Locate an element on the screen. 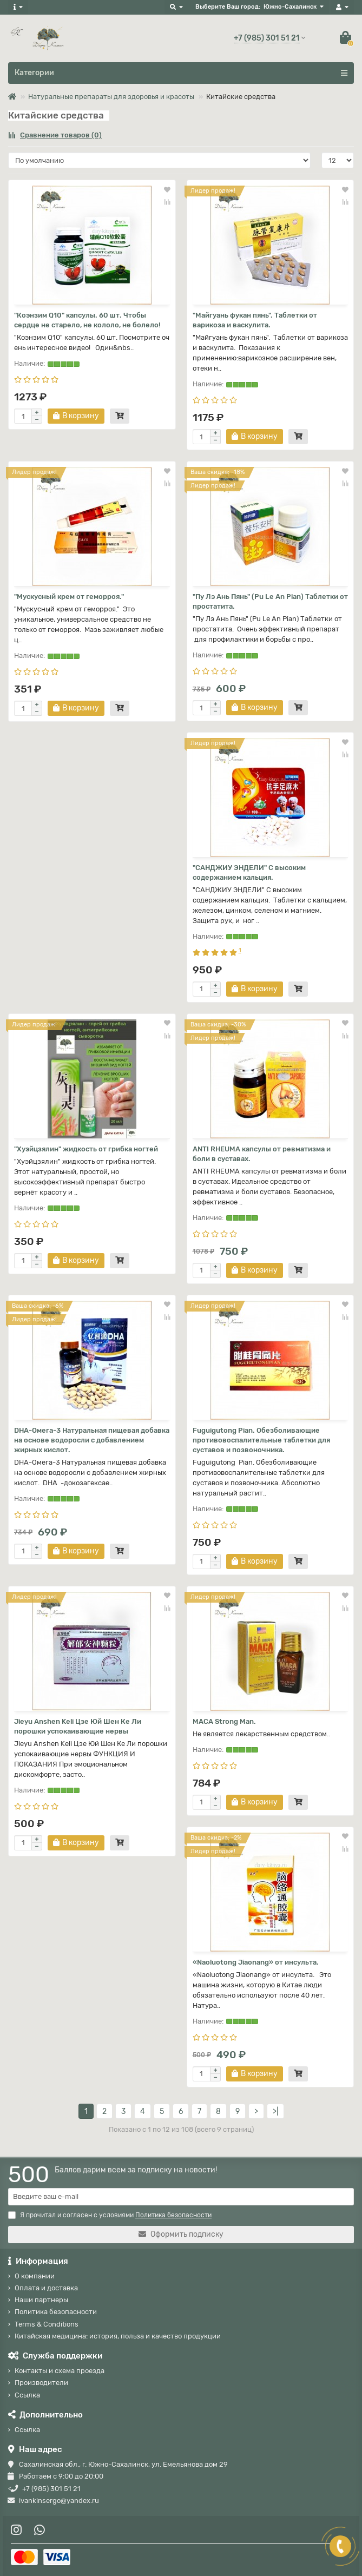  >| is located at coordinates (275, 2111).